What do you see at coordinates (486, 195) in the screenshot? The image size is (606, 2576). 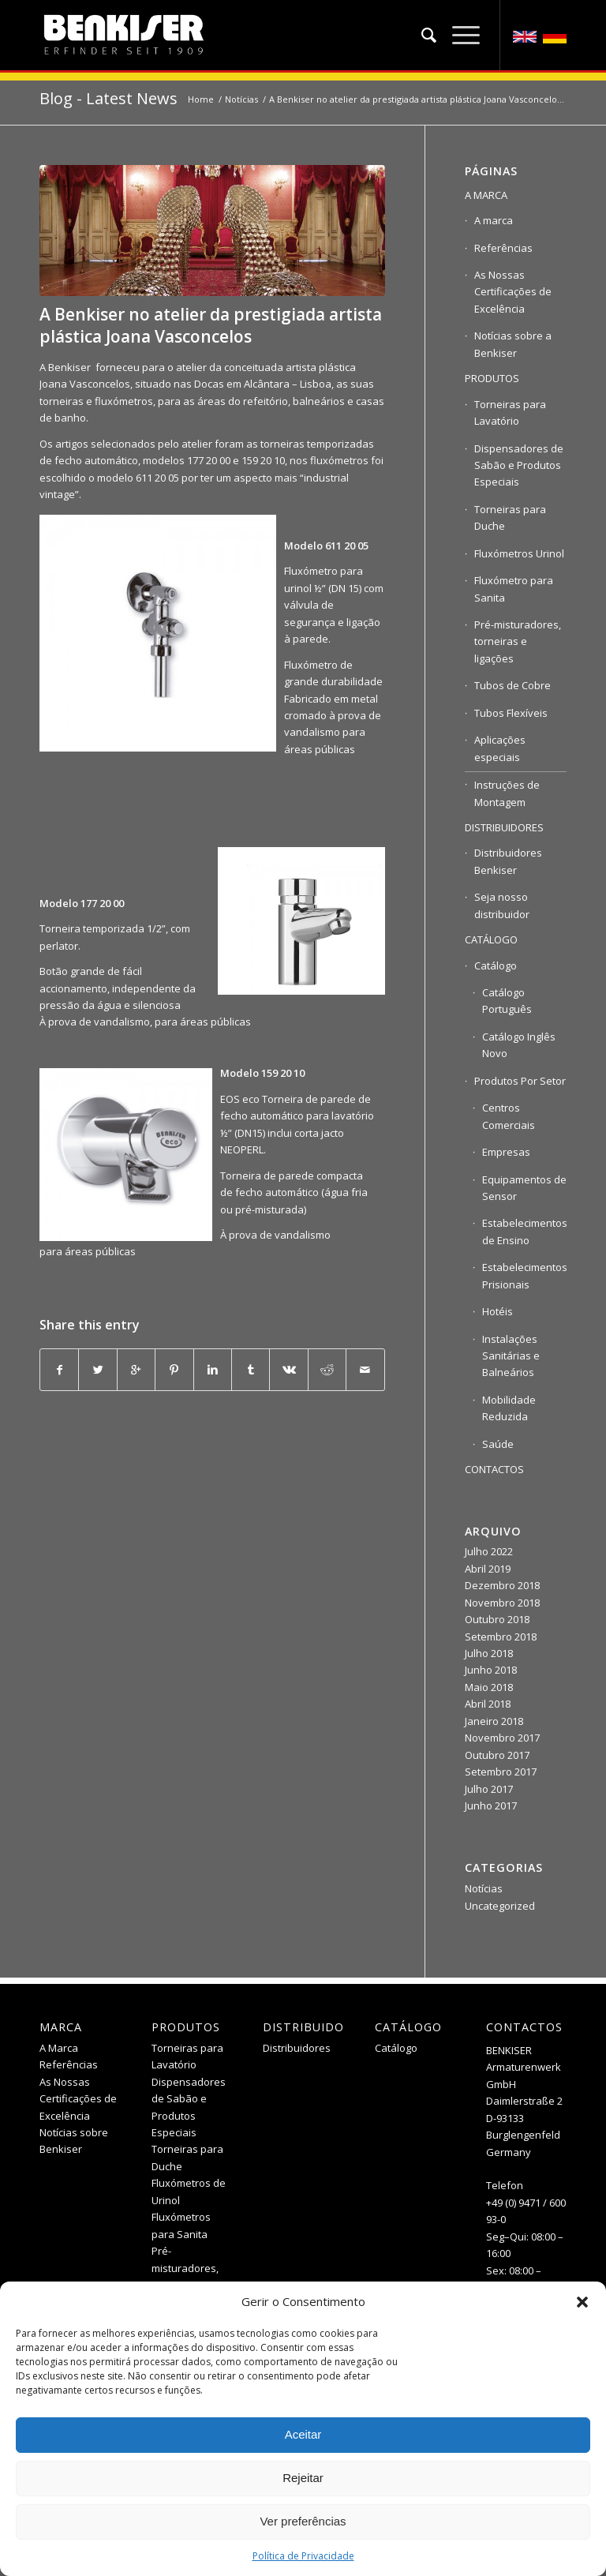 I see `A MARCA` at bounding box center [486, 195].